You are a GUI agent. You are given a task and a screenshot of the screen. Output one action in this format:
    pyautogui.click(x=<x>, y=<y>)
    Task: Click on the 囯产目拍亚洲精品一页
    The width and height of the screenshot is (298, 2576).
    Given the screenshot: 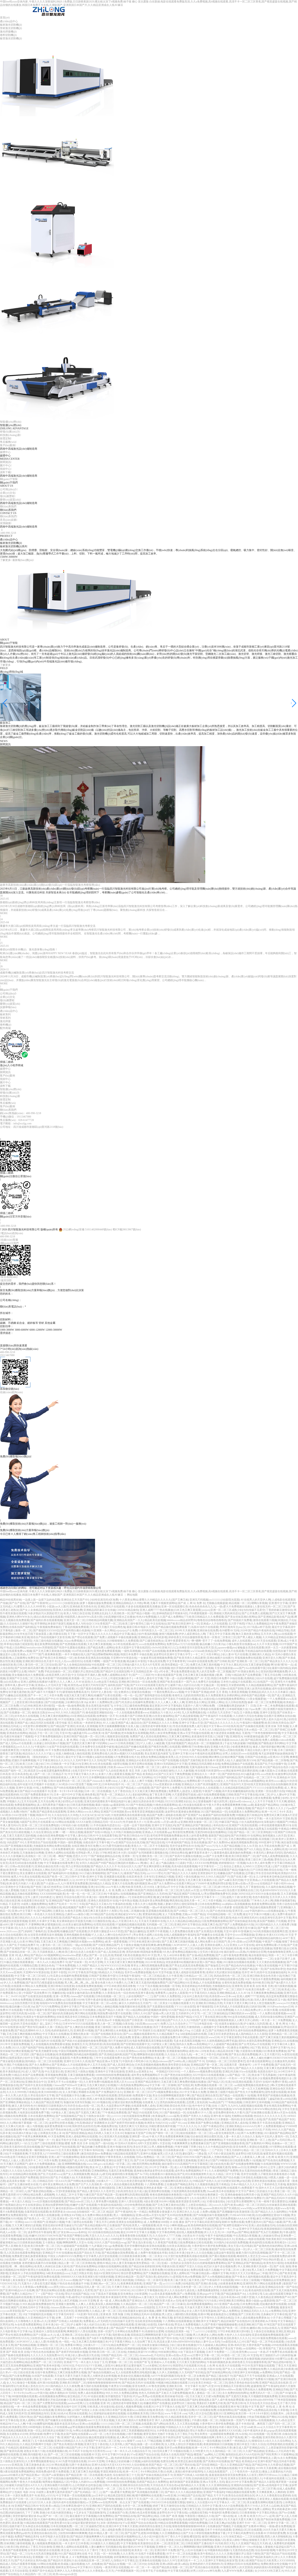 What is the action you would take?
    pyautogui.click(x=209, y=2464)
    